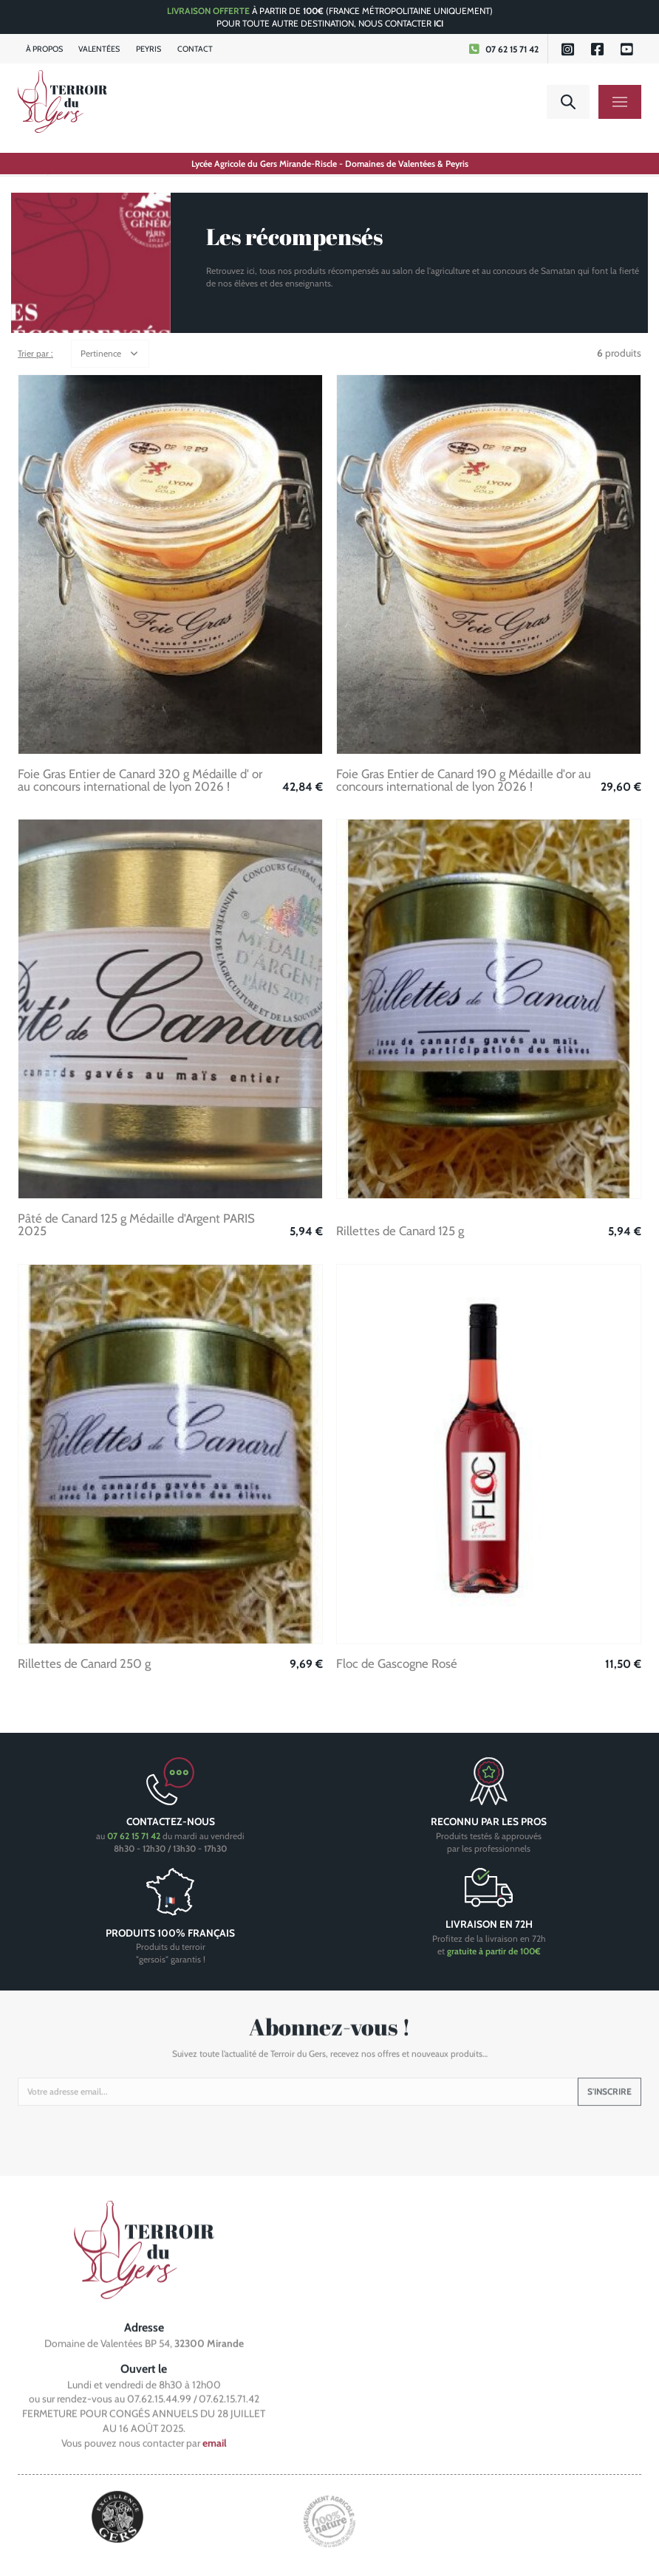  Describe the element at coordinates (148, 49) in the screenshot. I see `Peyris` at that location.